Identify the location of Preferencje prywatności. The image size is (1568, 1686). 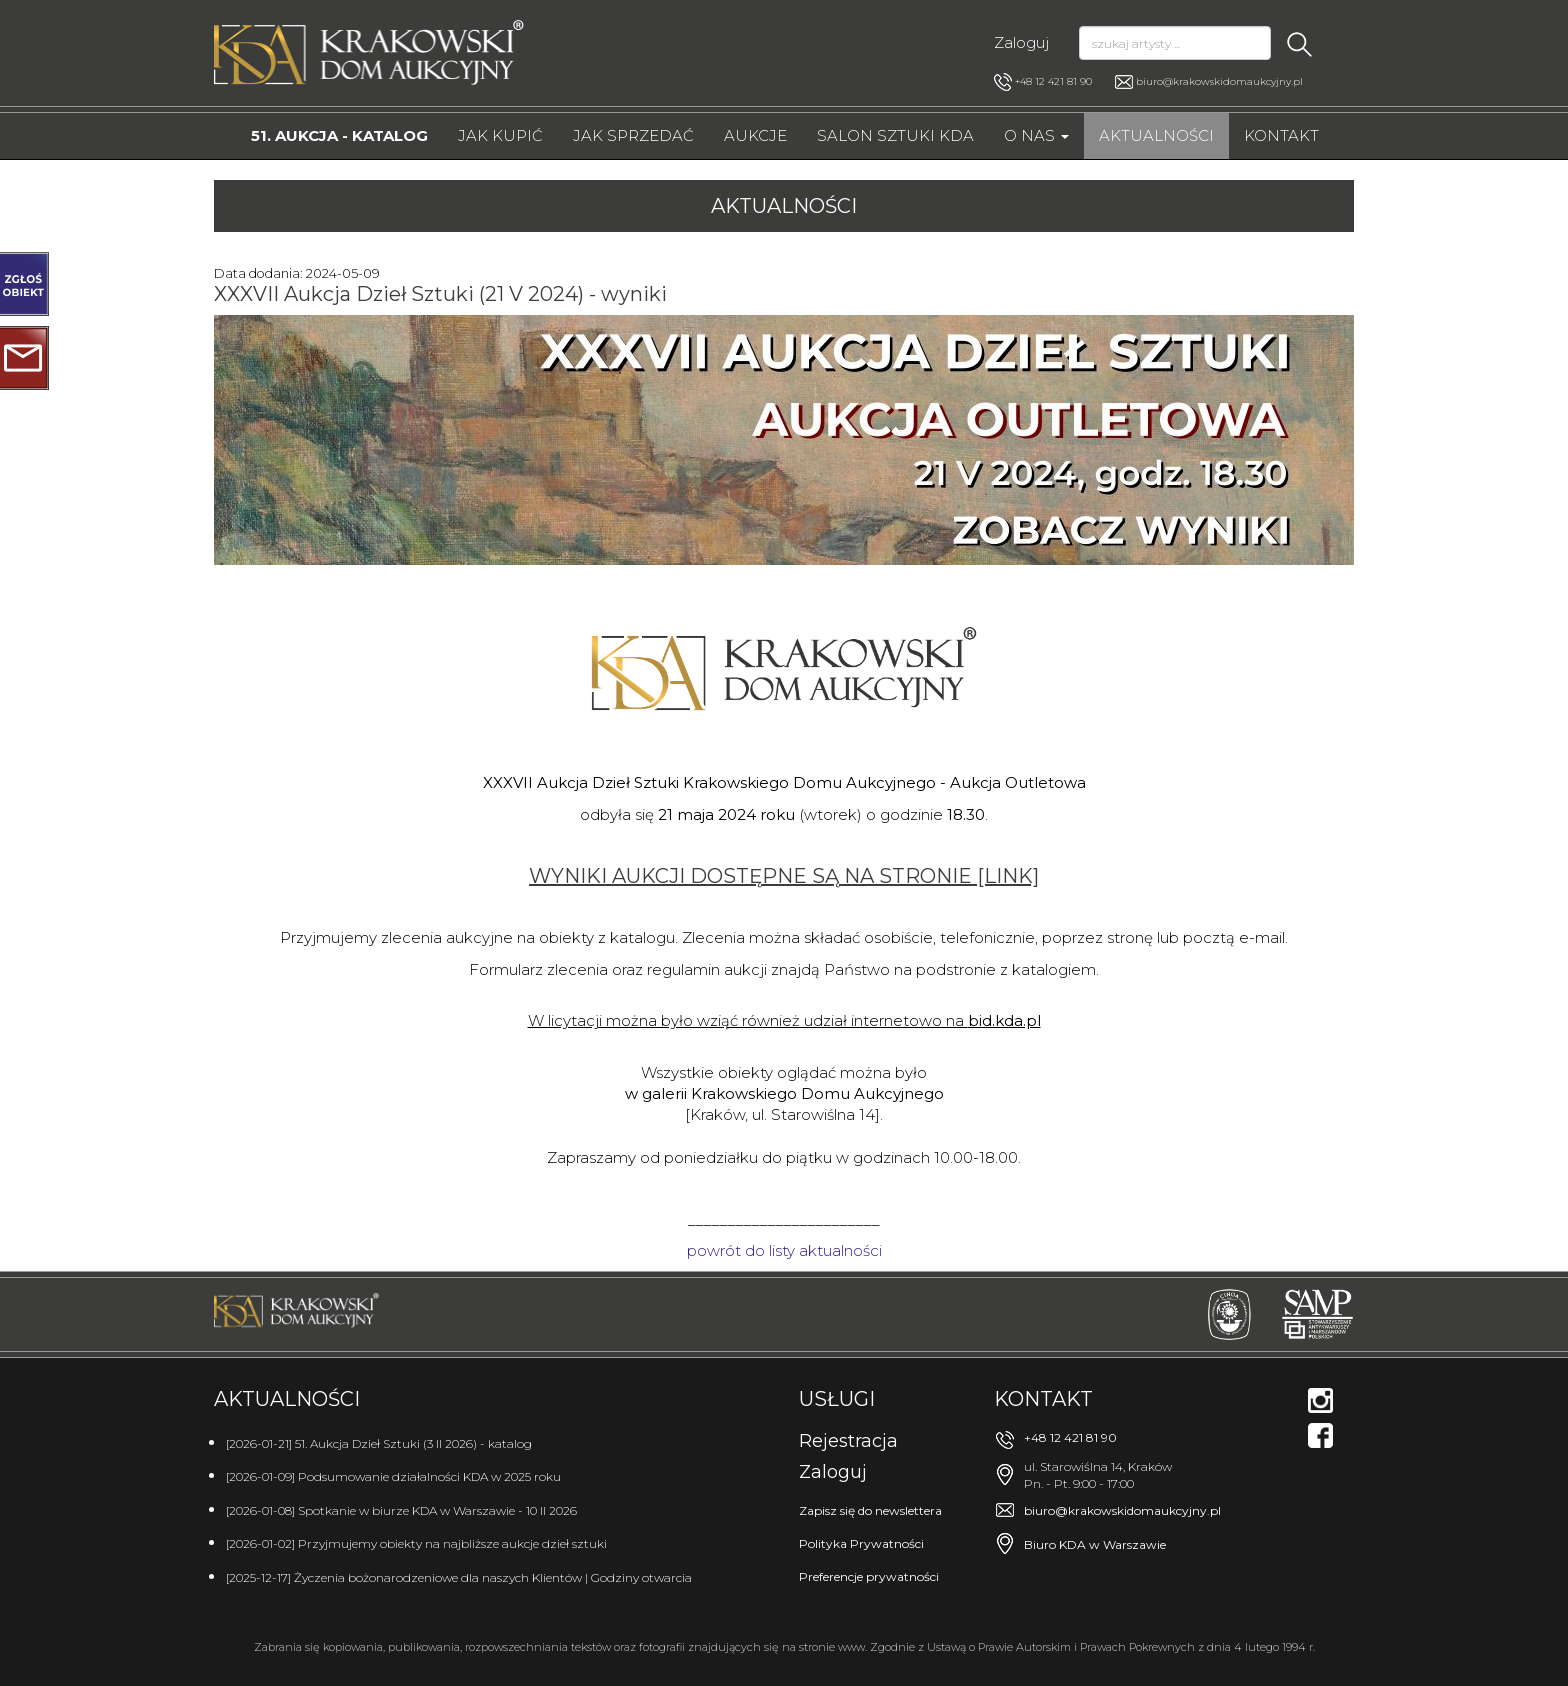
(869, 1576).